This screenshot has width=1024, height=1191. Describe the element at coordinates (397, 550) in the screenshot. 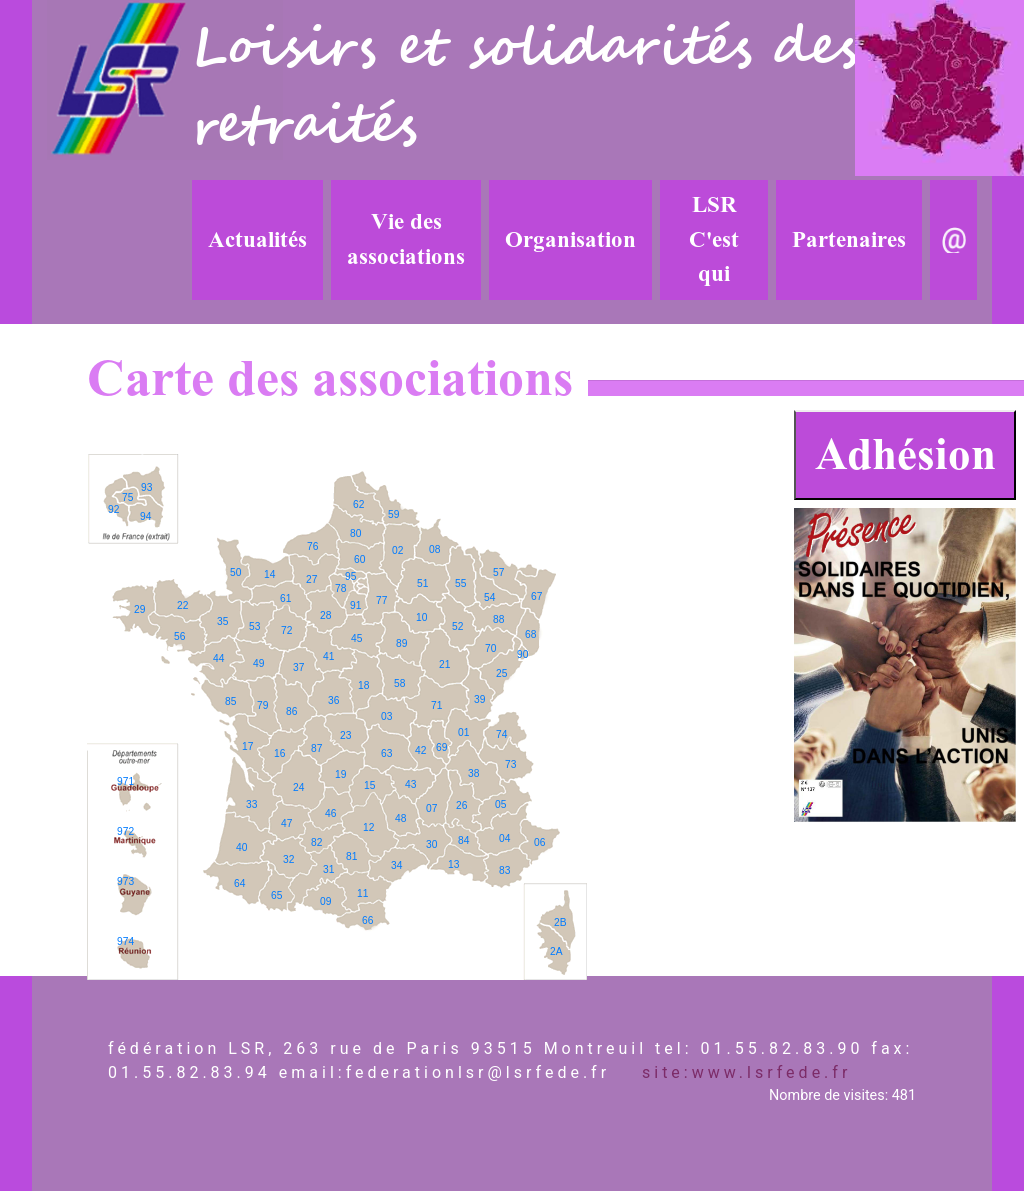

I see `02` at that location.